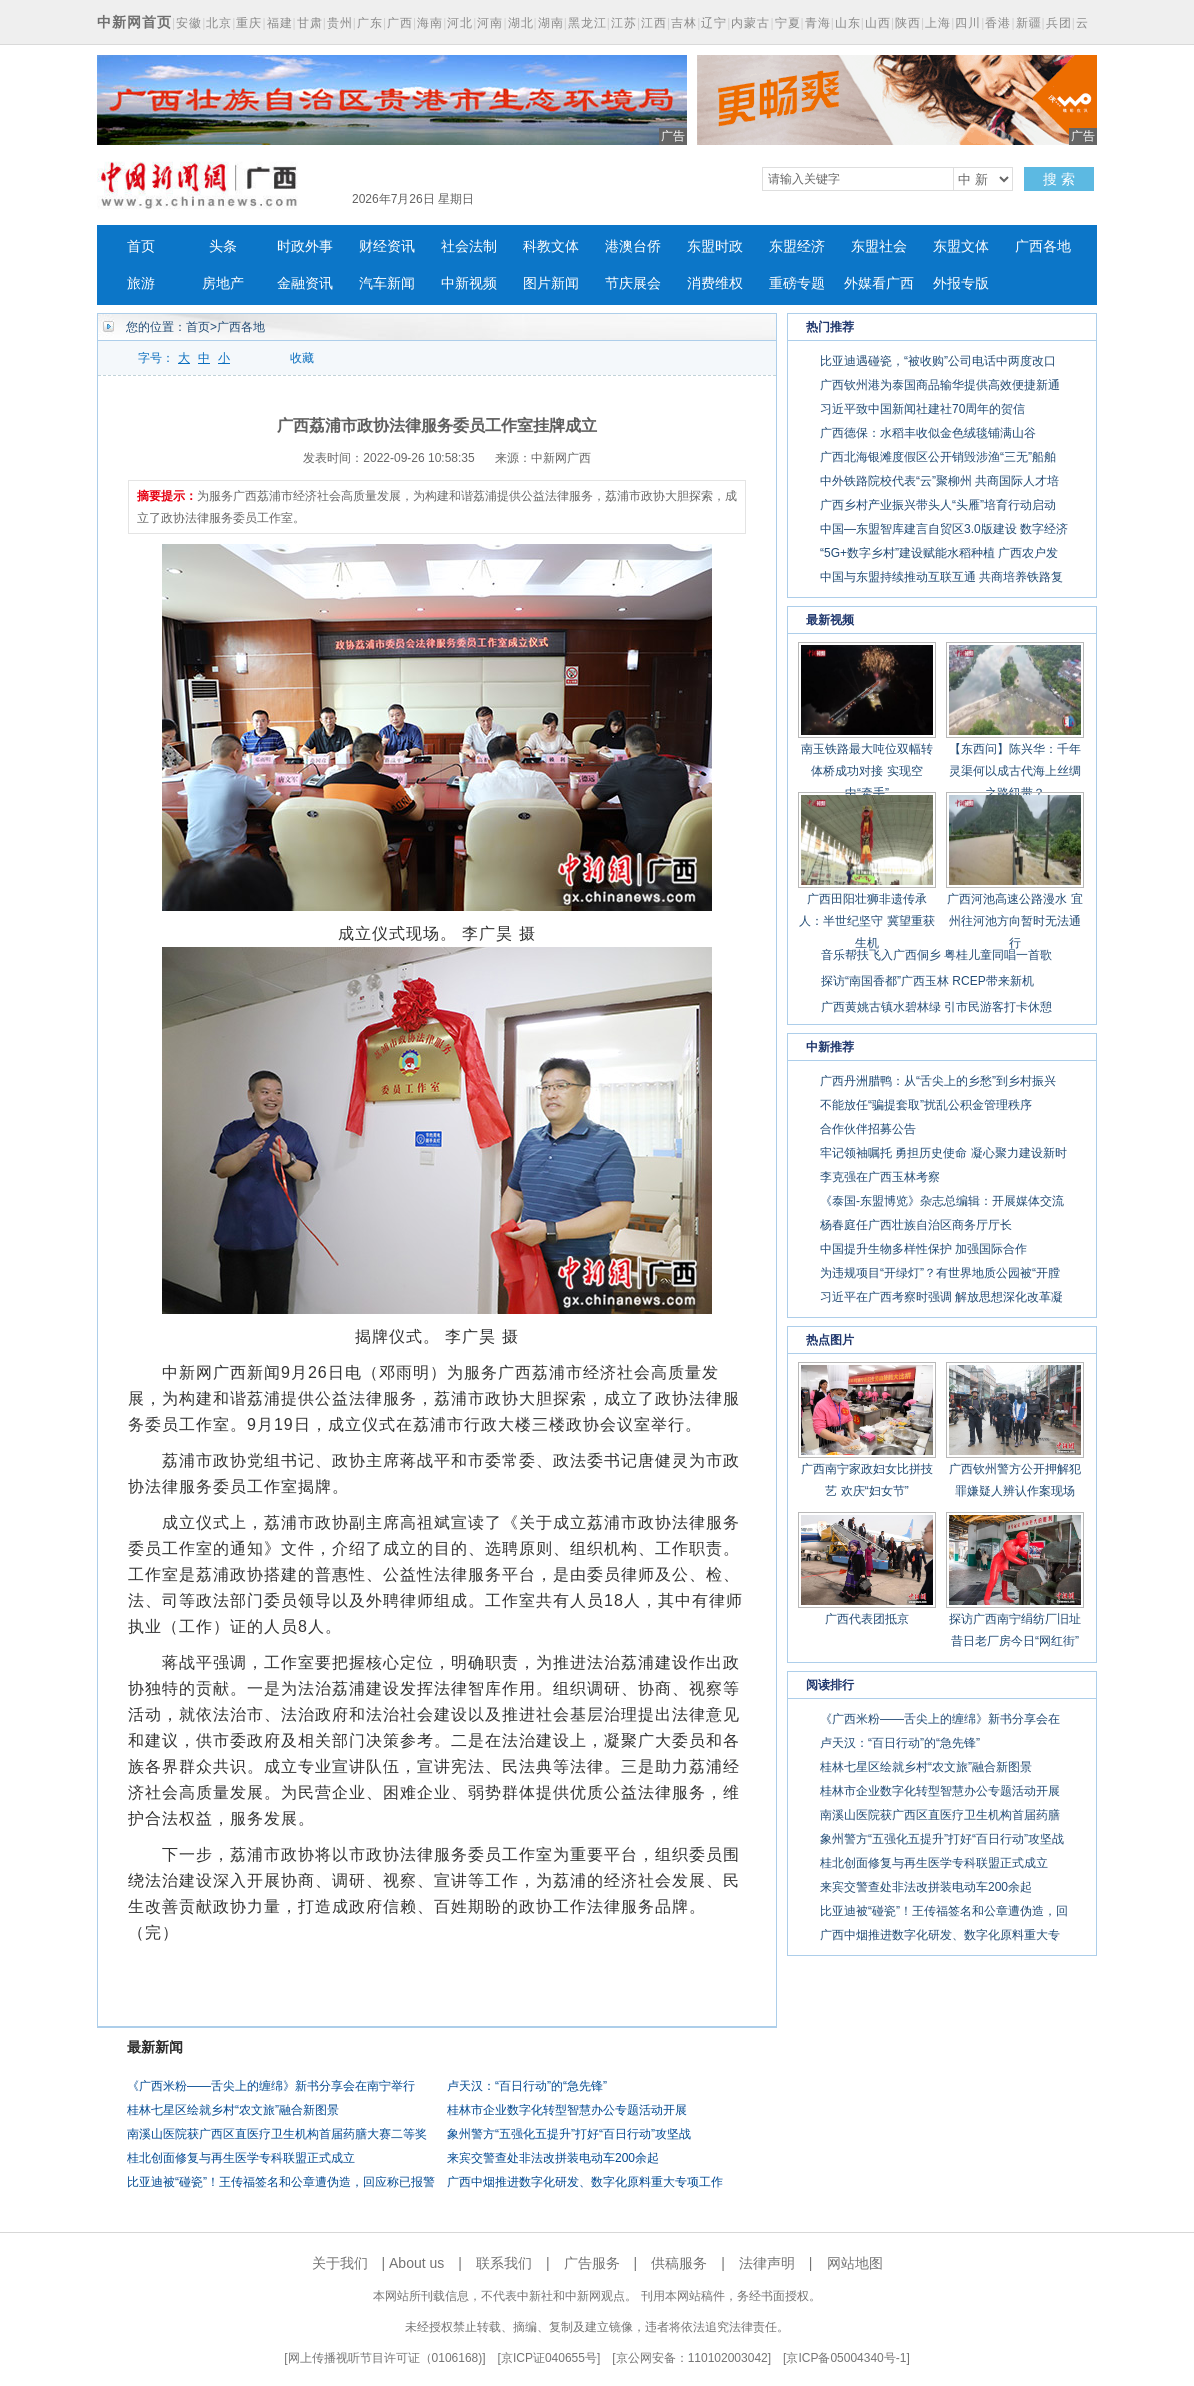 The height and width of the screenshot is (2386, 1194). What do you see at coordinates (922, 409) in the screenshot?
I see `习近平致中国新闻社建社70周年的贺信` at bounding box center [922, 409].